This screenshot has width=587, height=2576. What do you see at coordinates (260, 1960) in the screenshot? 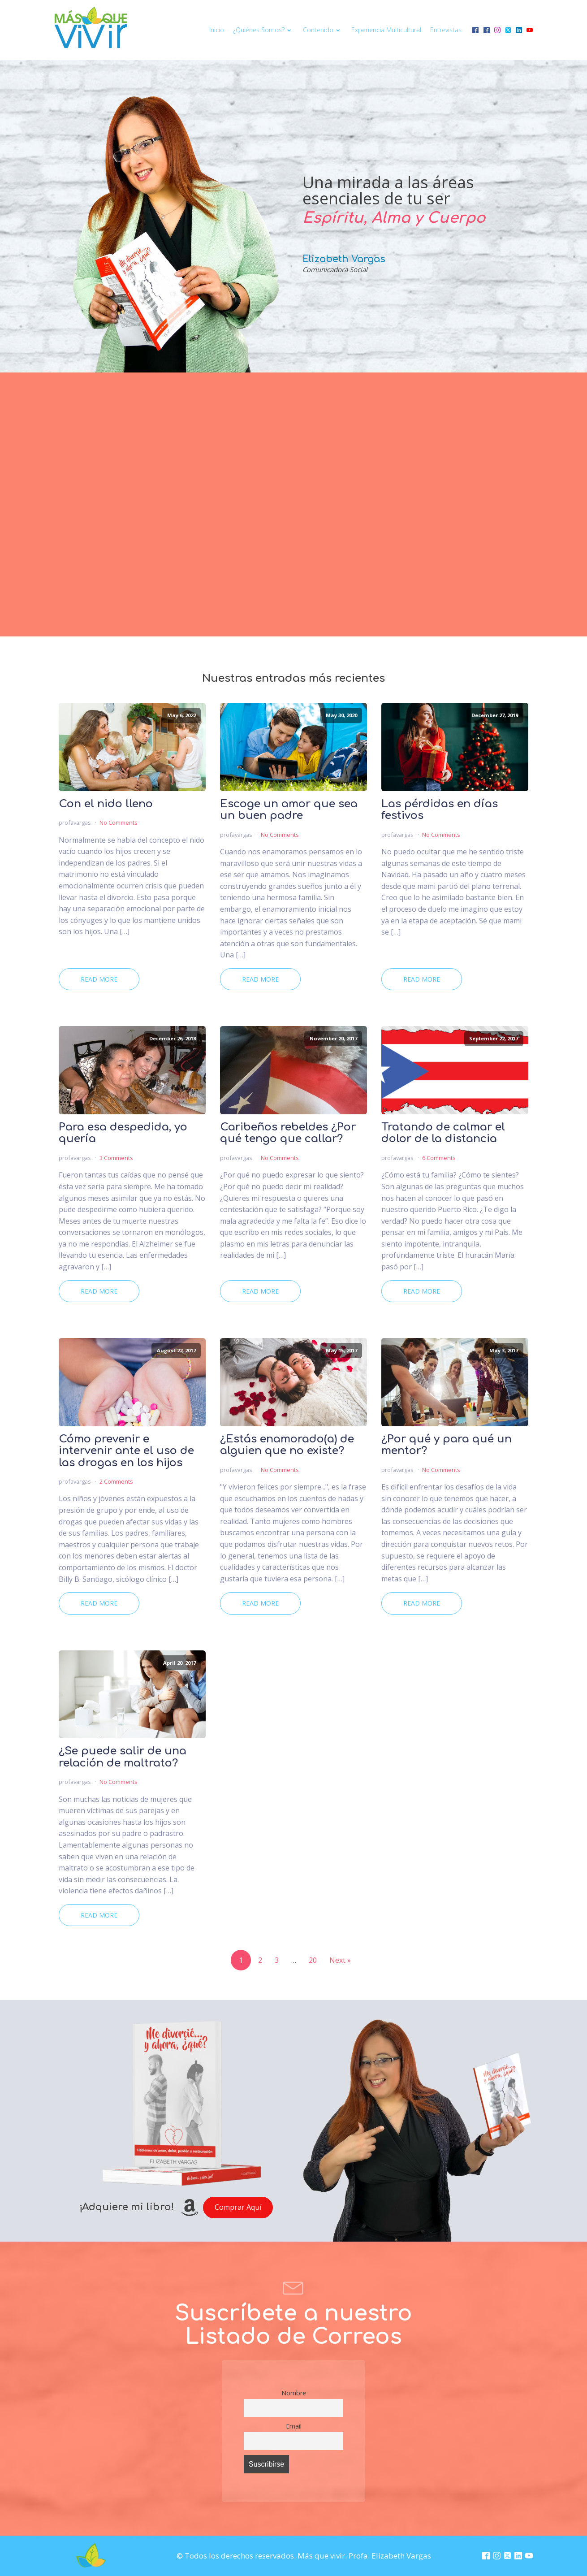
I see `2 [Page 2]` at bounding box center [260, 1960].